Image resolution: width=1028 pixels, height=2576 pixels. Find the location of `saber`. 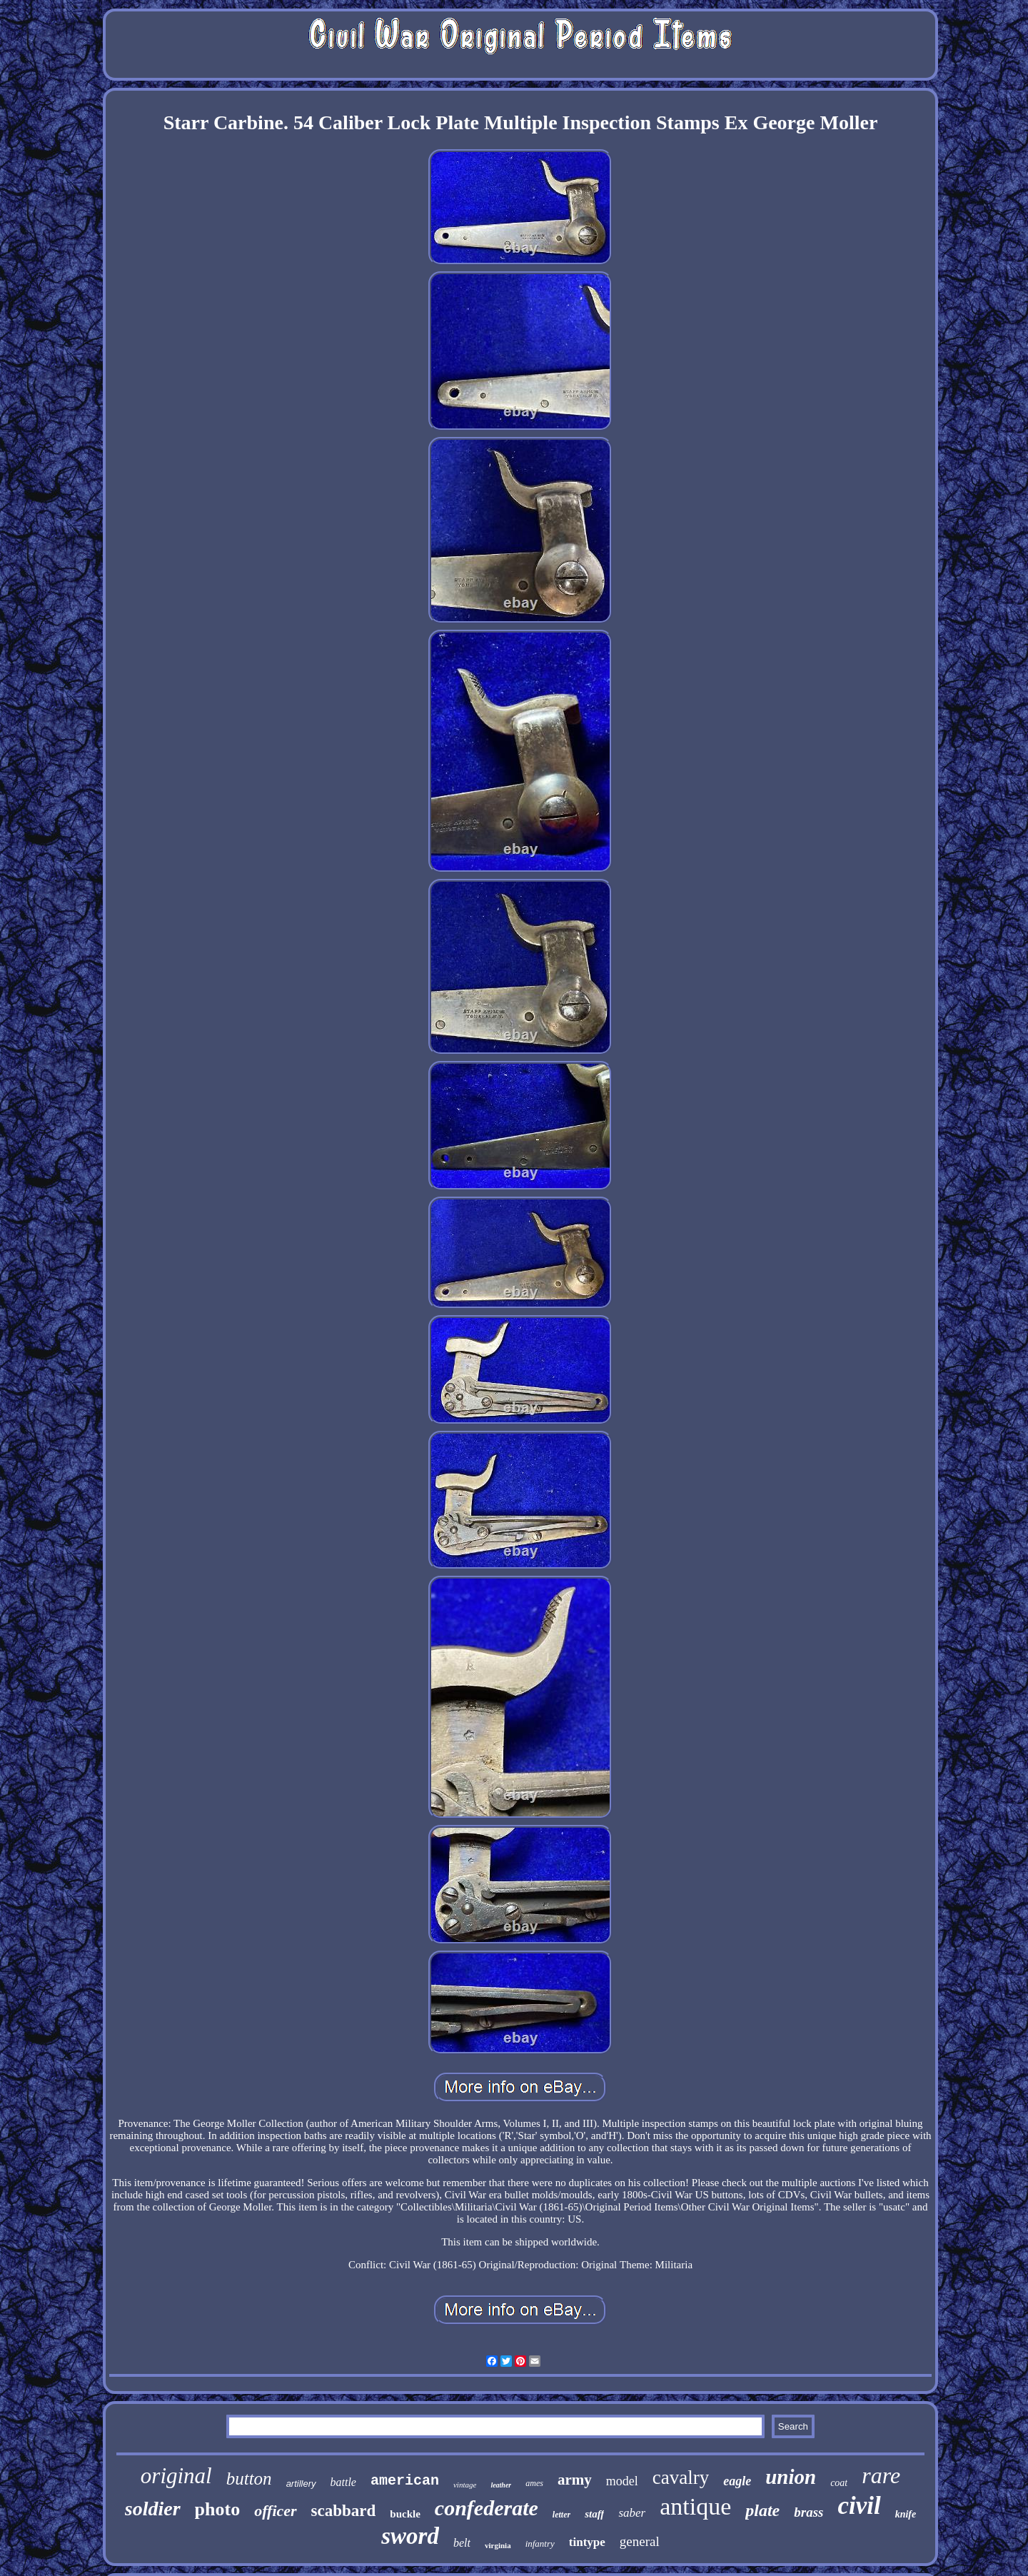

saber is located at coordinates (631, 2513).